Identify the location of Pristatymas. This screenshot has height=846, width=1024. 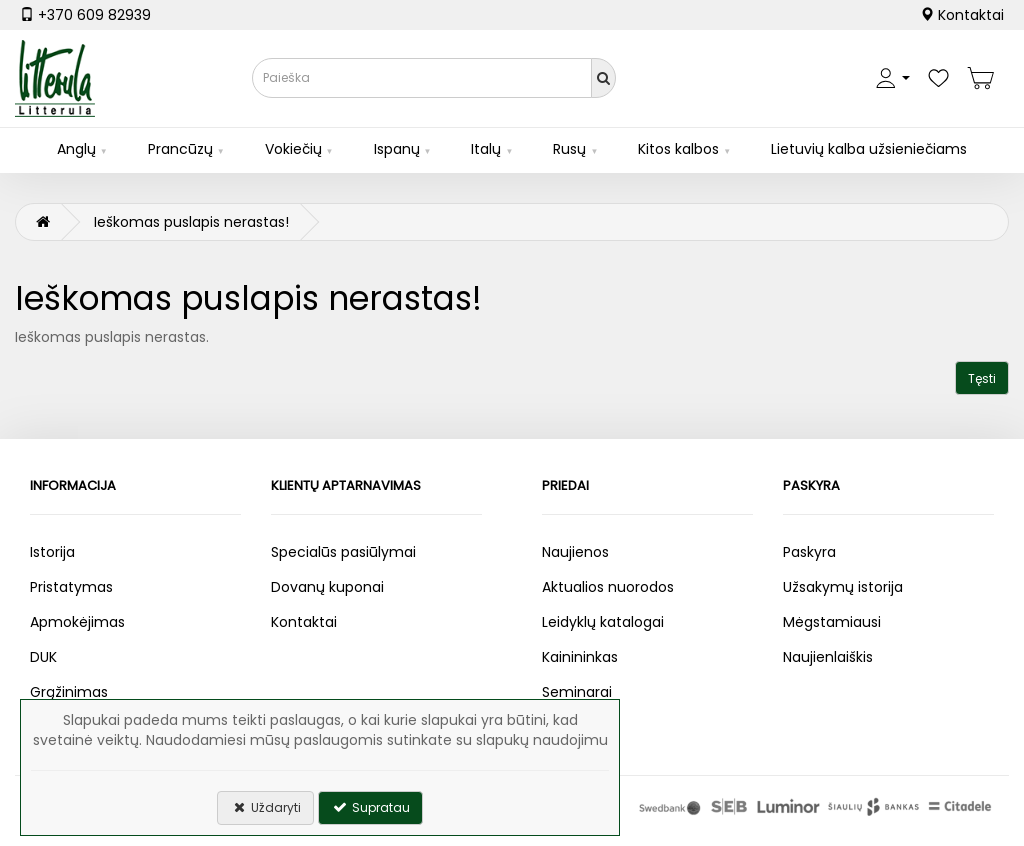
(71, 587).